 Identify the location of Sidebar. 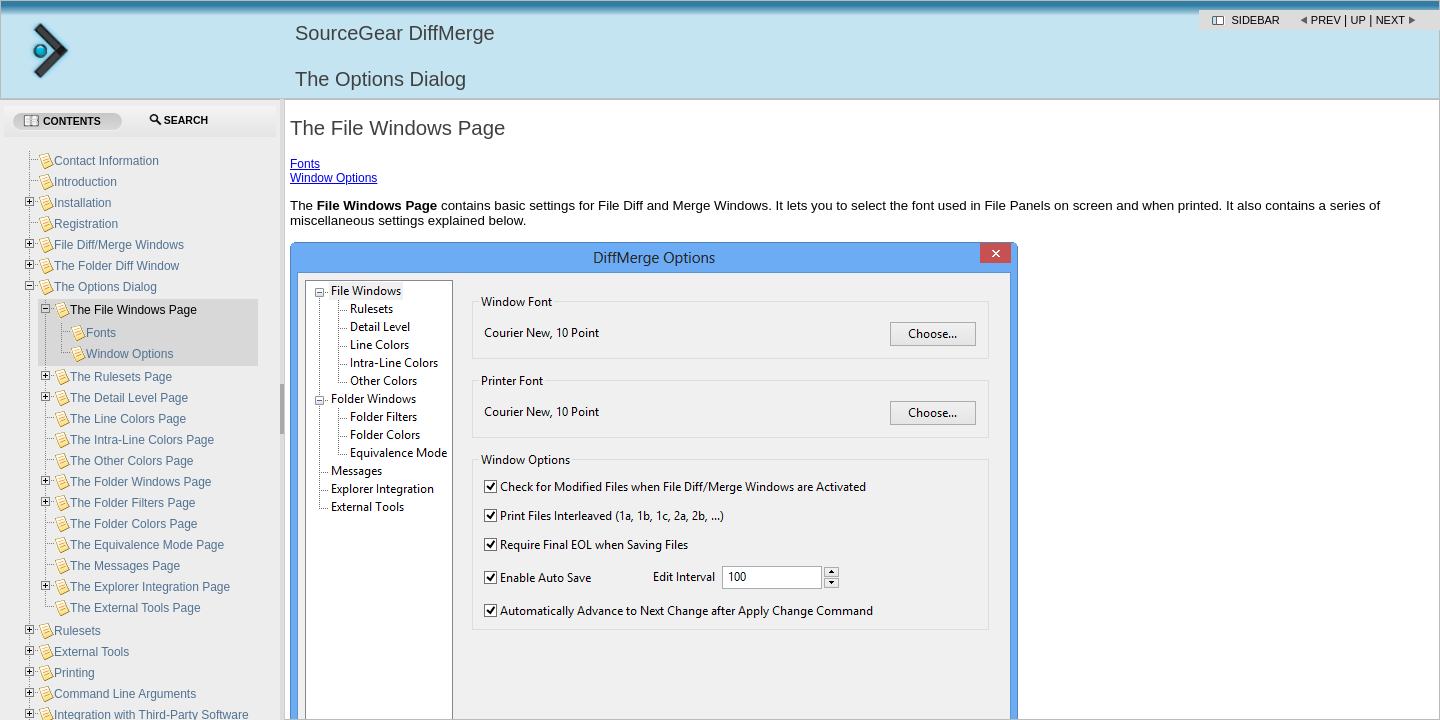
(1256, 20).